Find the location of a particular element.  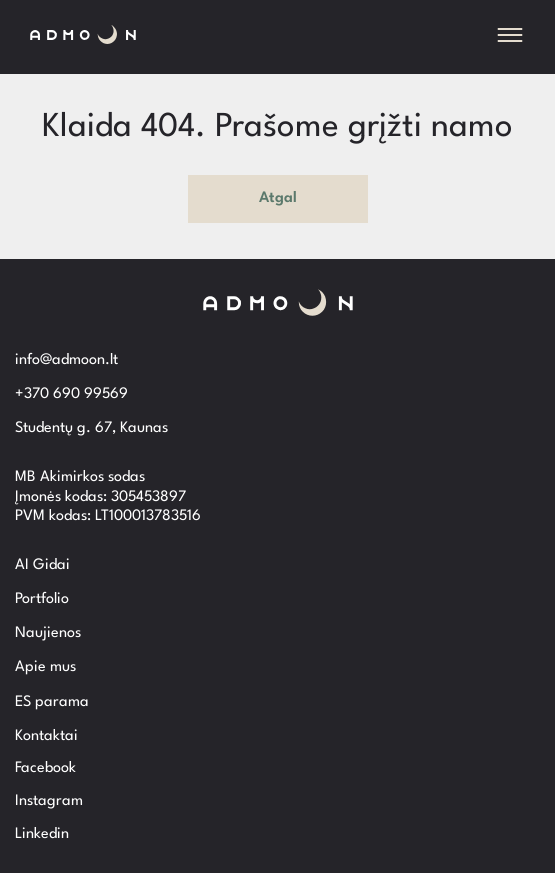

info@admoon.lt is located at coordinates (66, 360).